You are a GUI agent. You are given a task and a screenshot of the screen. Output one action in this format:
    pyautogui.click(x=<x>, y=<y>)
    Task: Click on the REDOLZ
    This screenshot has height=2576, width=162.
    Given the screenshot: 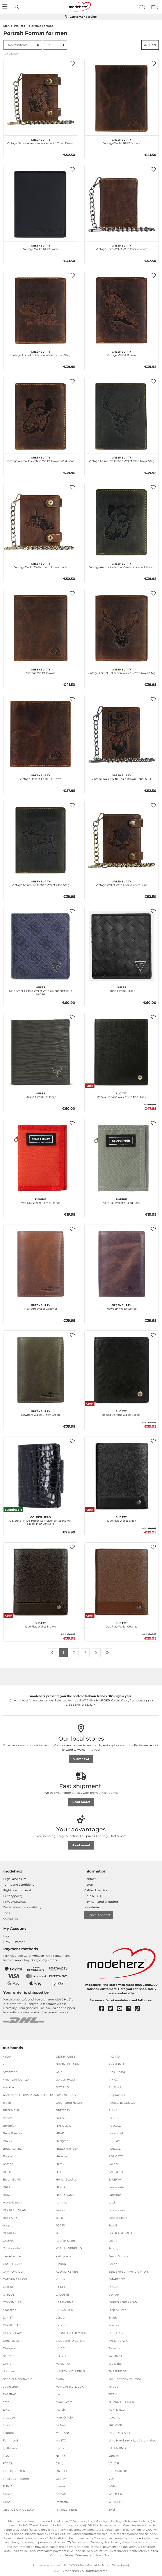 What is the action you would take?
    pyautogui.click(x=115, y=2125)
    